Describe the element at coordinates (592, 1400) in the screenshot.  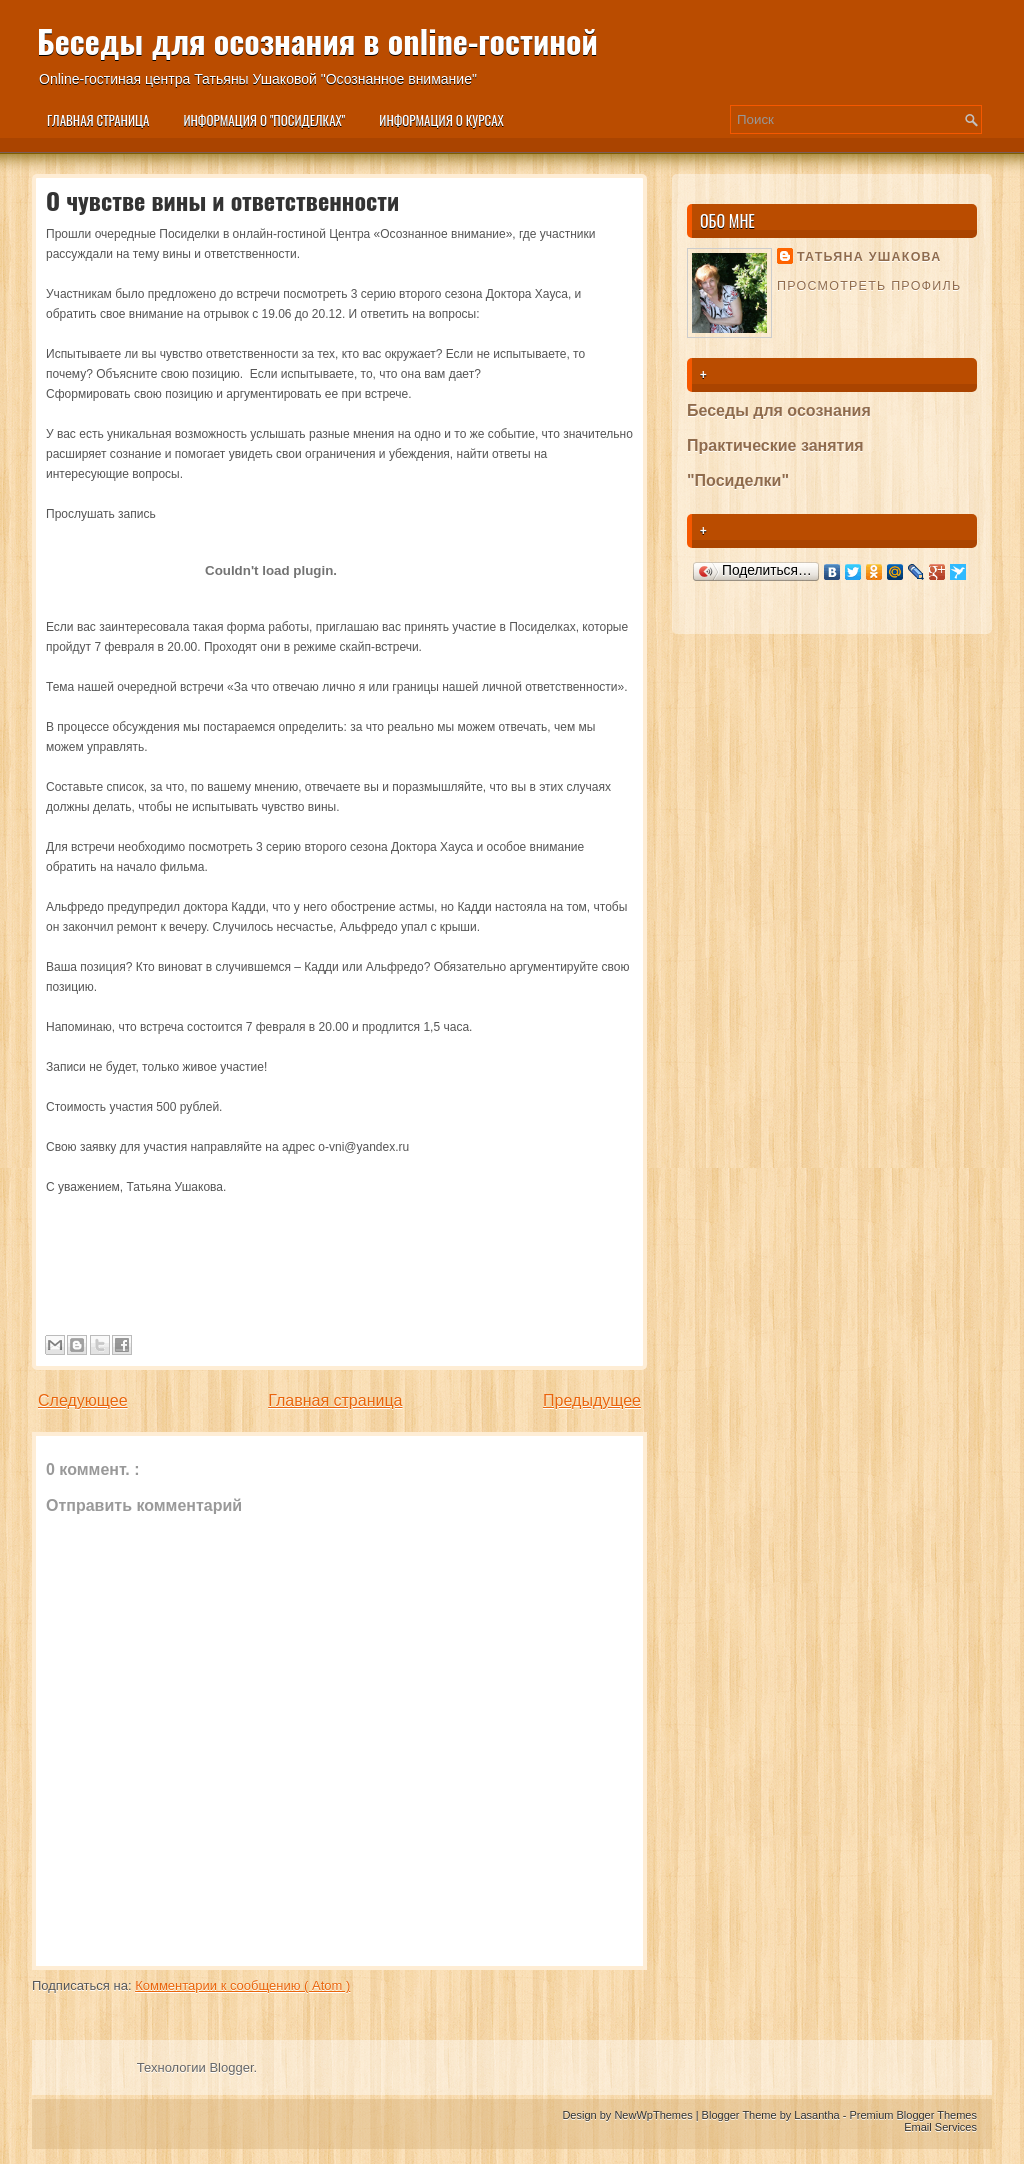
I see `Предыдущее` at that location.